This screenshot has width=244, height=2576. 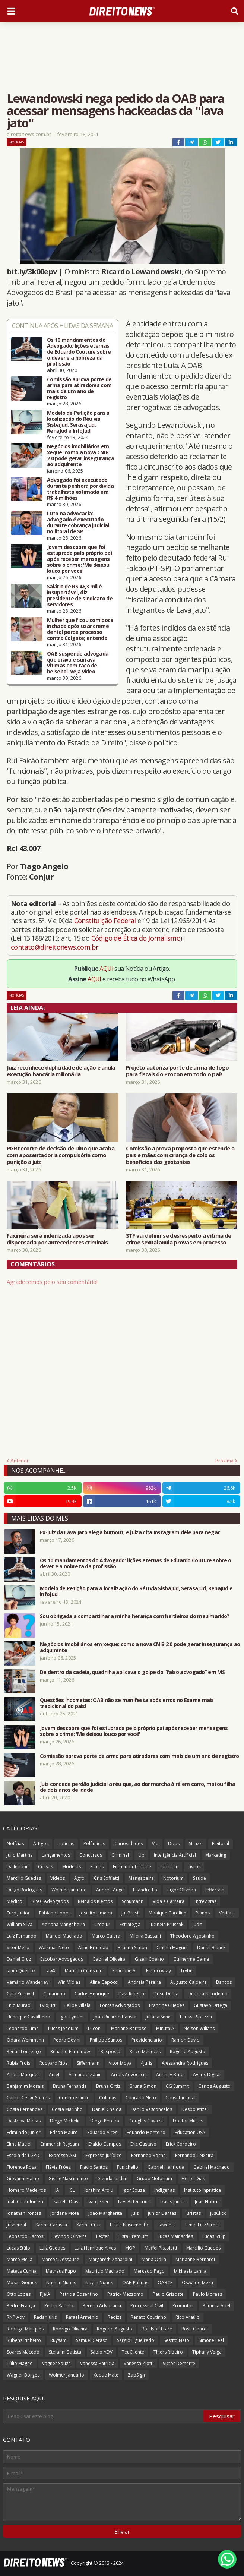 I want to click on Pedro França, so click(x=21, y=2305).